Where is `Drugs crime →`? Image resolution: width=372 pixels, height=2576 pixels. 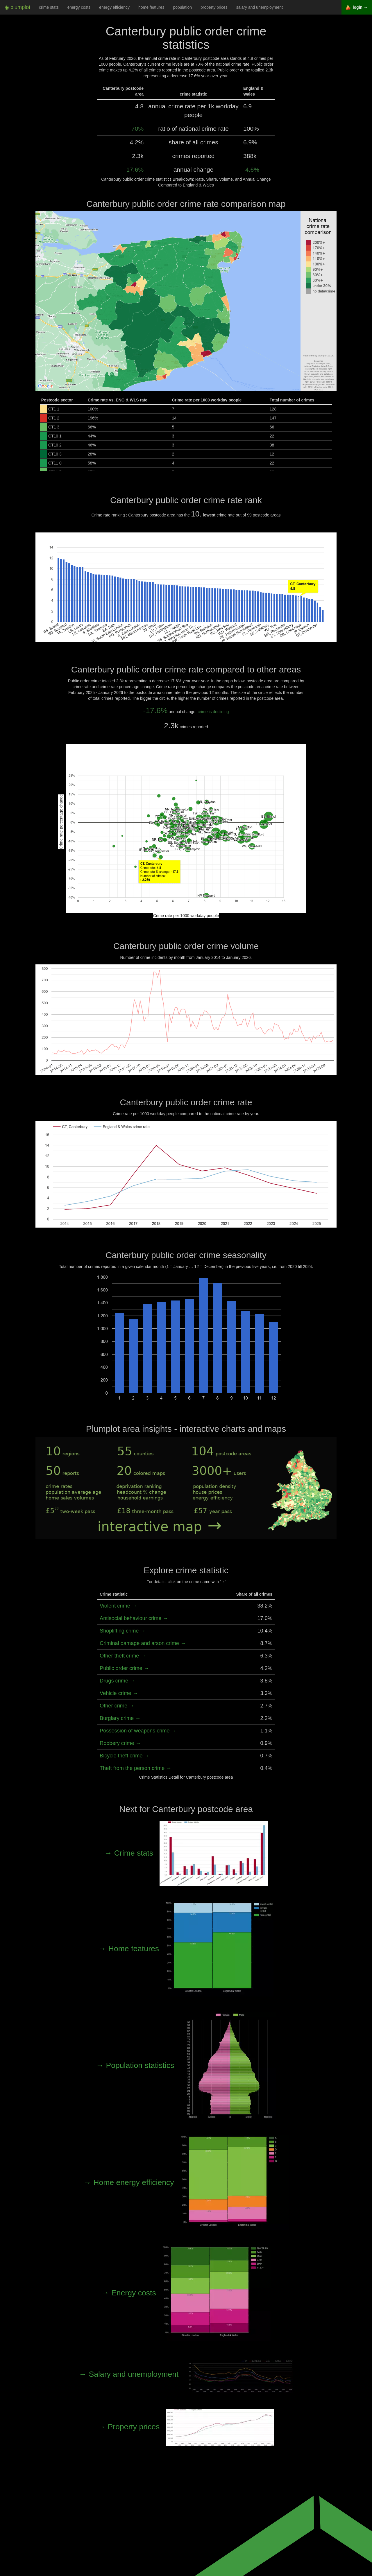 Drugs crime → is located at coordinates (117, 1681).